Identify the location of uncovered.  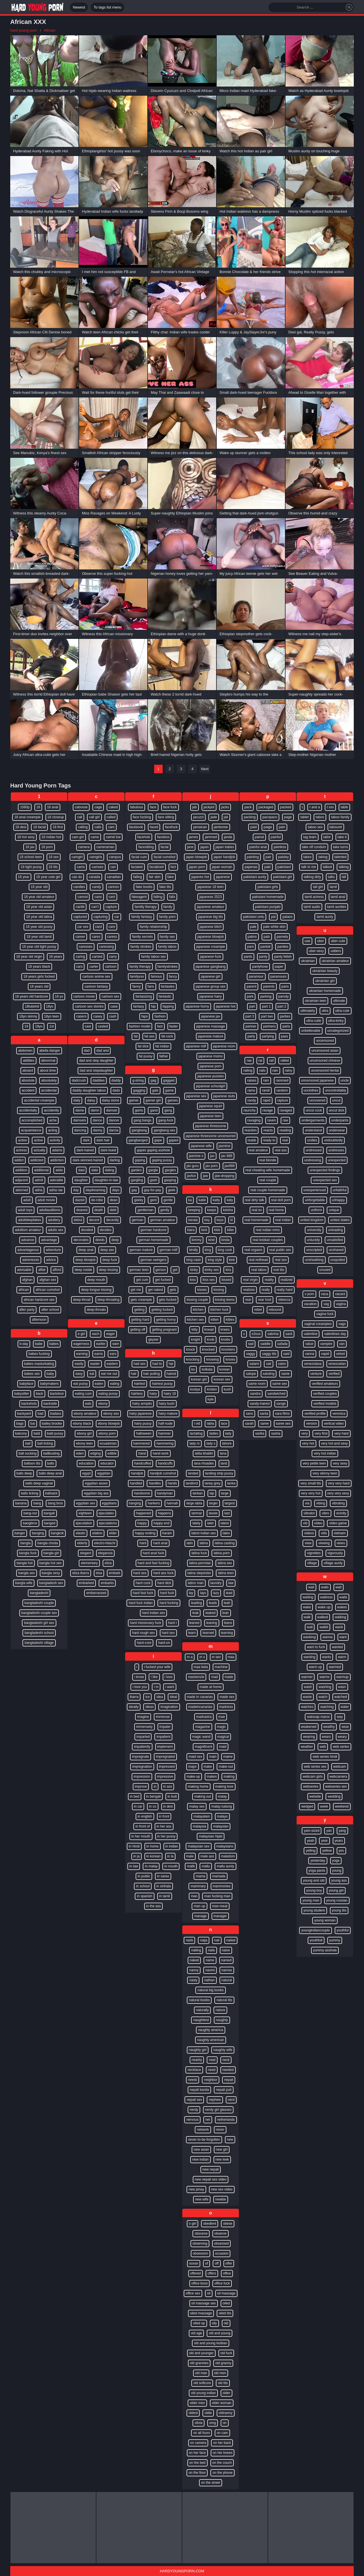
(317, 1100).